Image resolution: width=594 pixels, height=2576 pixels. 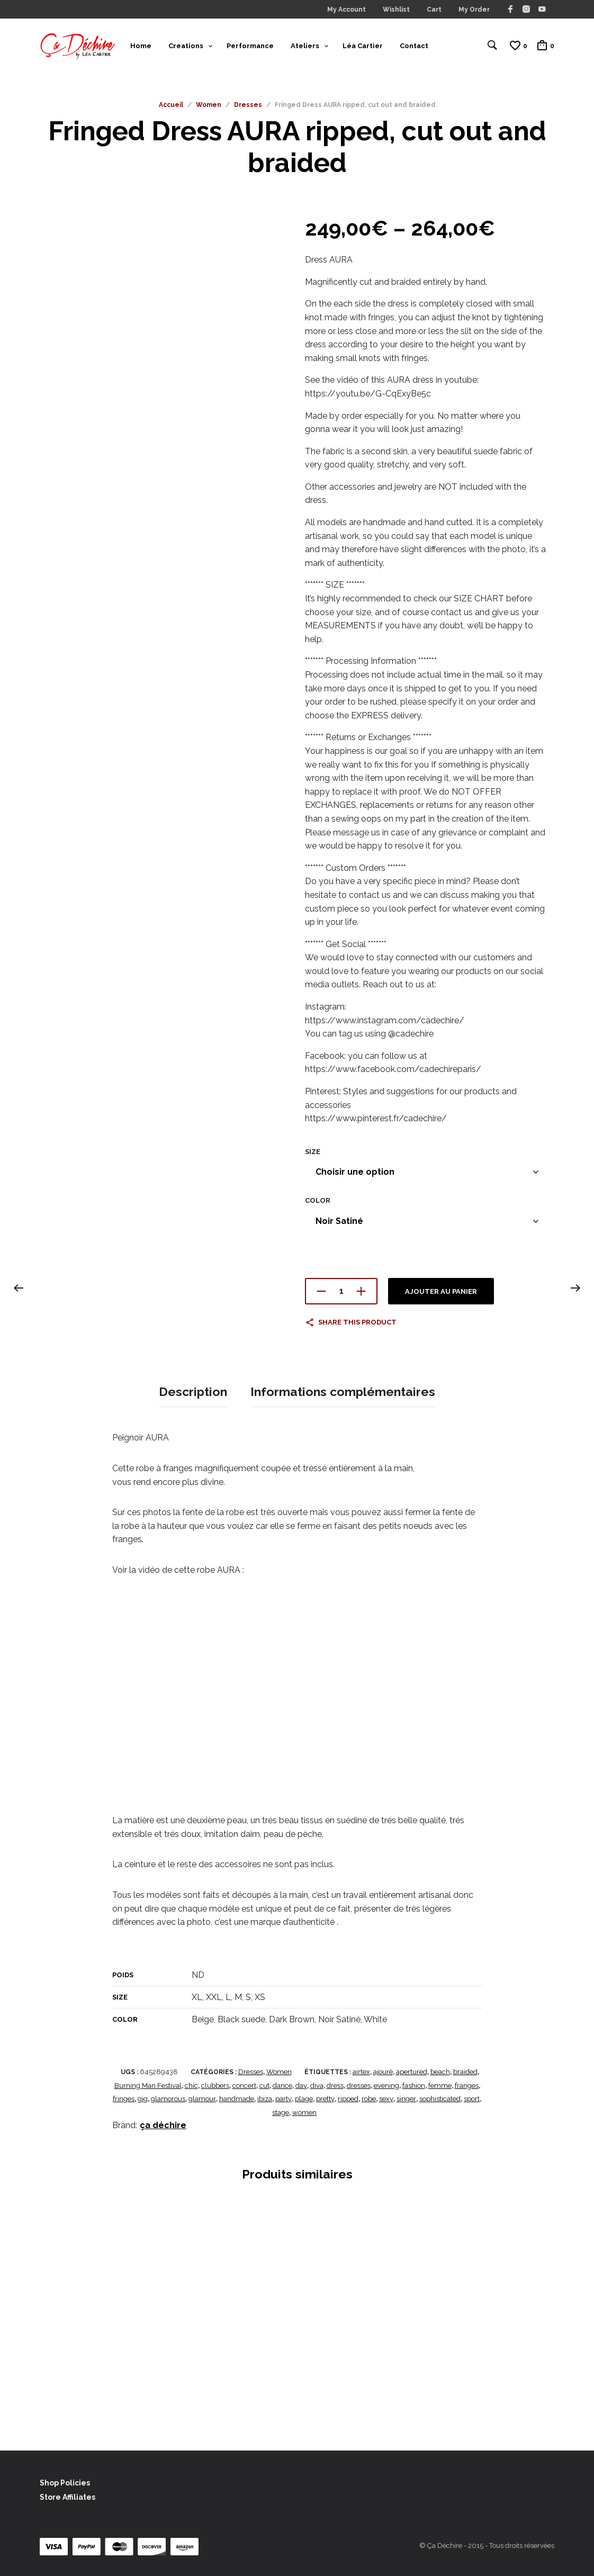 What do you see at coordinates (465, 2072) in the screenshot?
I see `braided` at bounding box center [465, 2072].